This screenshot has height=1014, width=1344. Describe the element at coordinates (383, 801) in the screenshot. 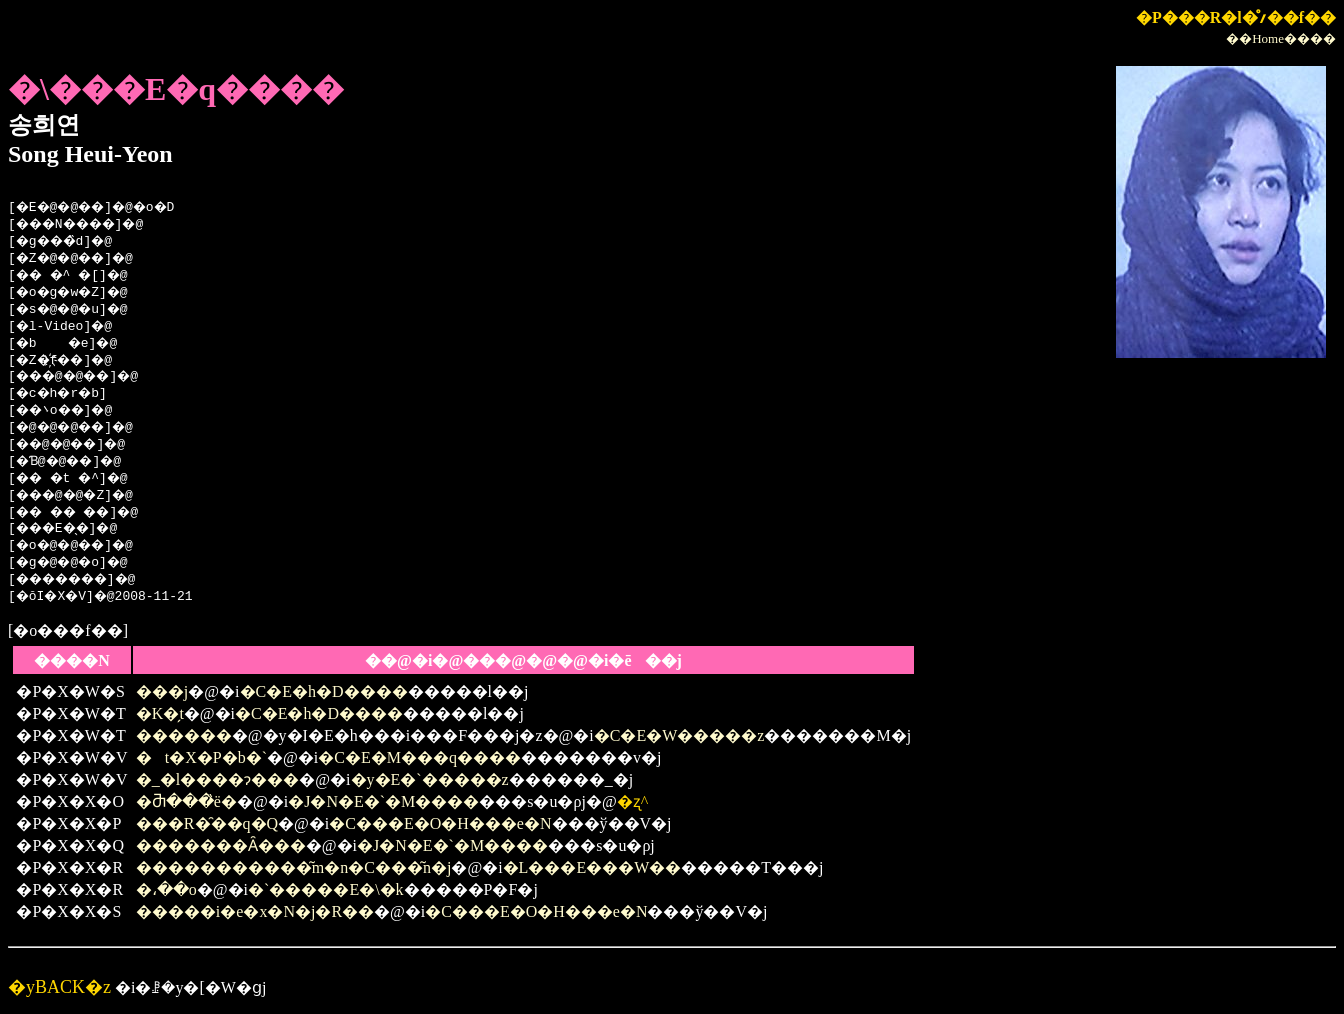

I see `�J�N�E�`�M����` at that location.